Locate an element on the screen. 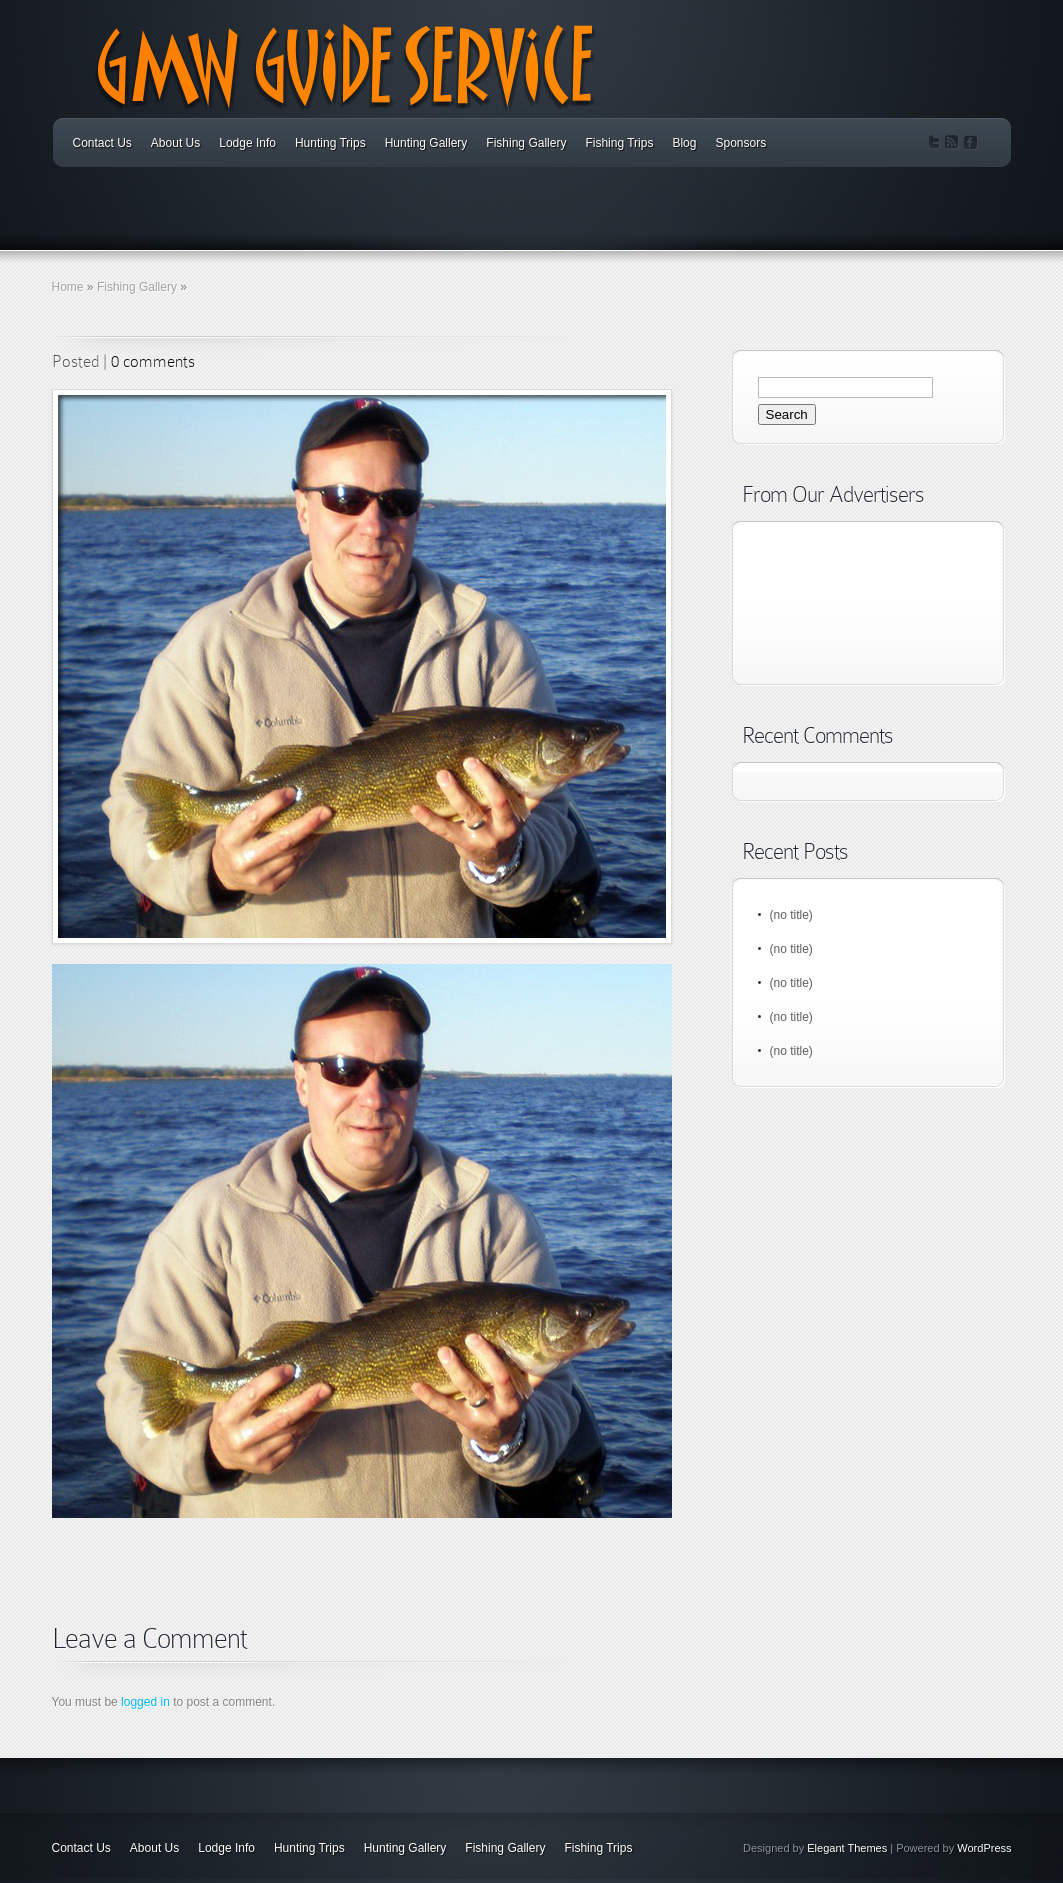  Lodge Info is located at coordinates (247, 143).